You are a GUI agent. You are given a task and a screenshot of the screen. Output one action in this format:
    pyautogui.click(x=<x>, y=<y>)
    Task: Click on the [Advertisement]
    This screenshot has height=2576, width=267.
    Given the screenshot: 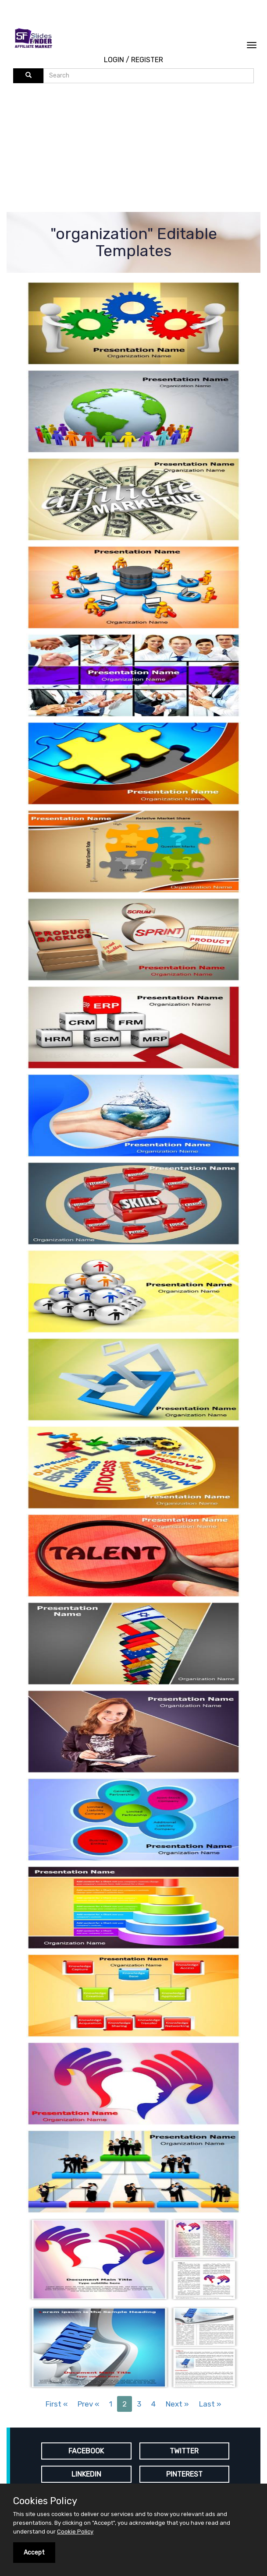 What is the action you would take?
    pyautogui.click(x=140, y=149)
    